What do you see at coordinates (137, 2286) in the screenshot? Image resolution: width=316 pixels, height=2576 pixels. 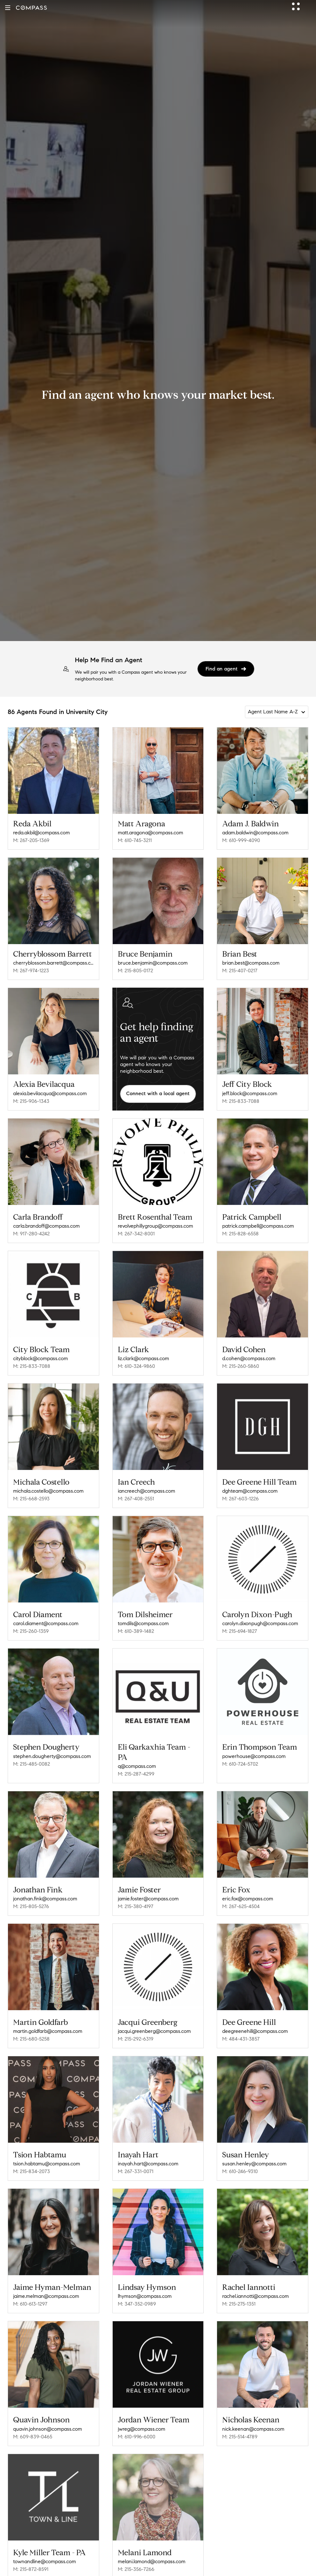 I see `M: 347-352-0989 [Call Mobile: 347-352-0989]` at bounding box center [137, 2286].